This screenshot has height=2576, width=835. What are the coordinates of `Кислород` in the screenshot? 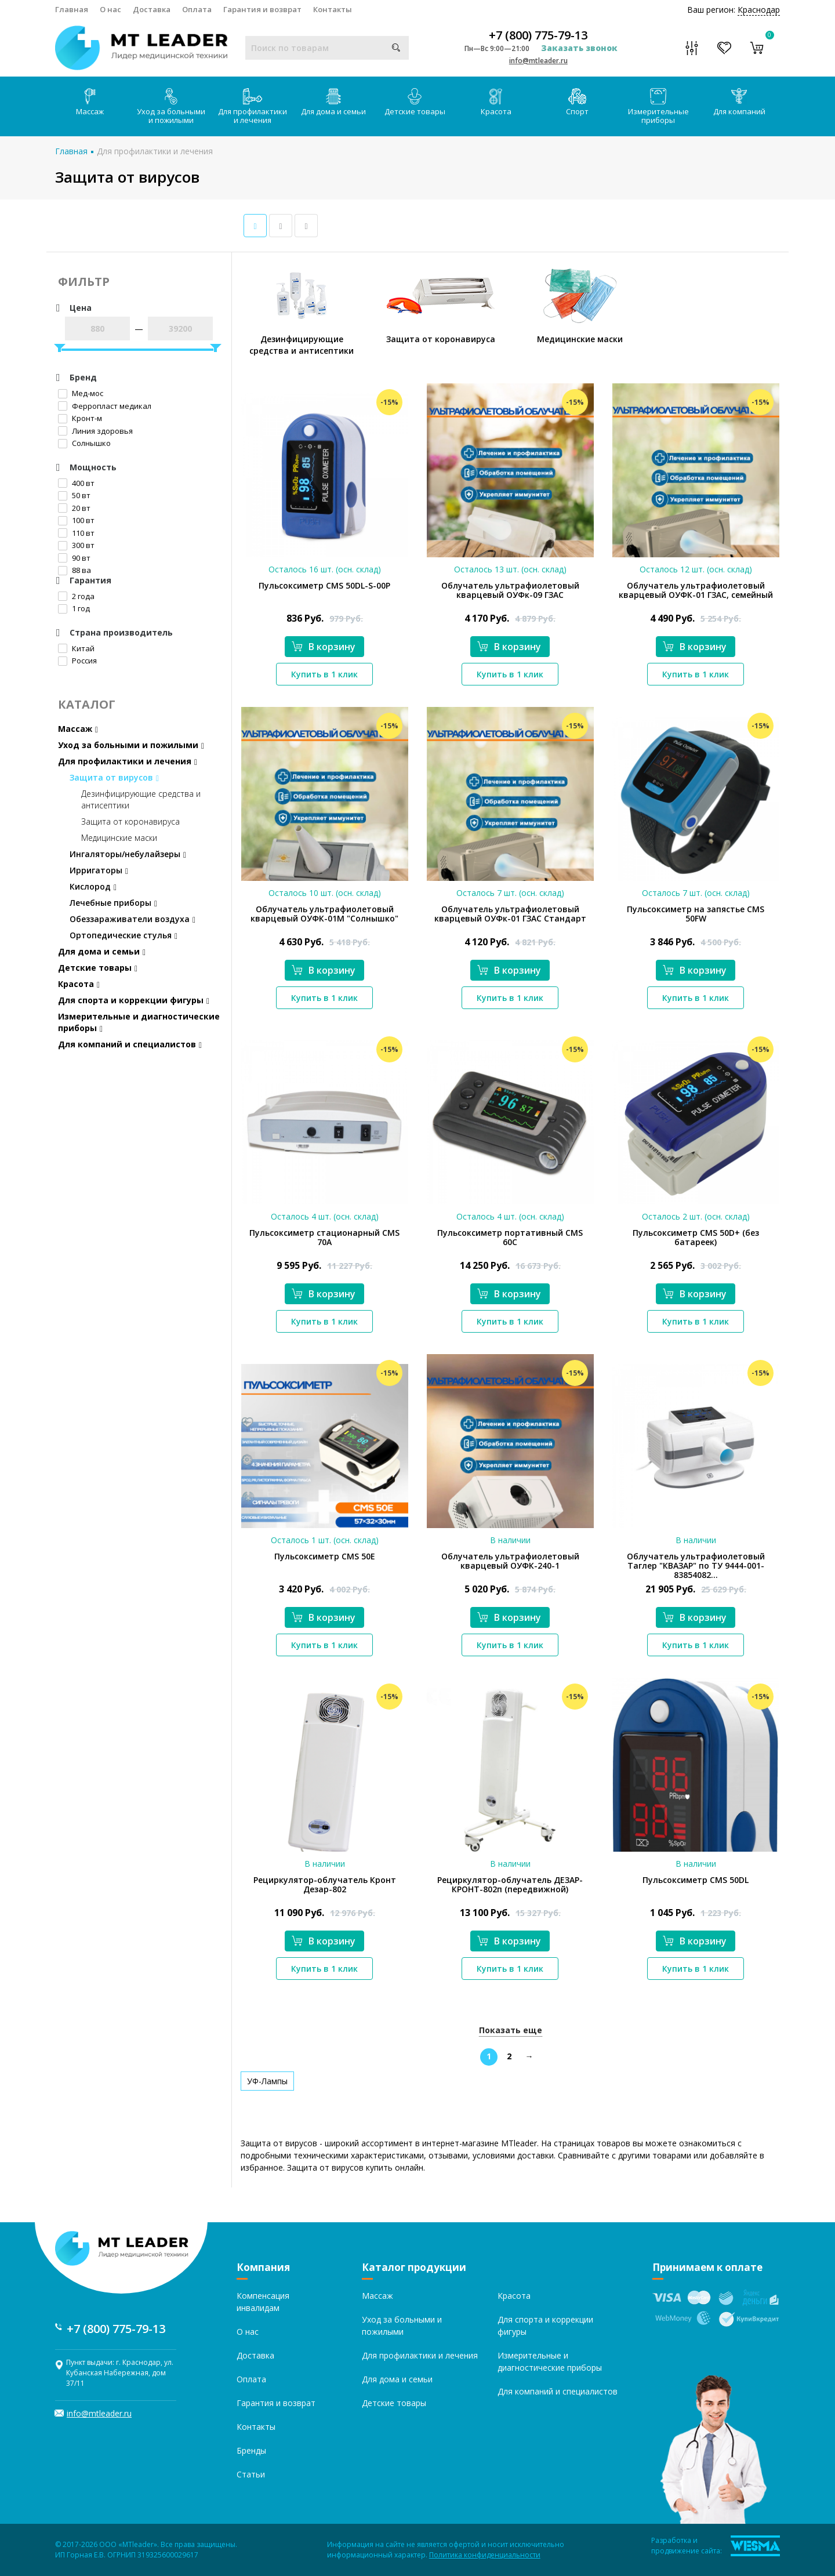 It's located at (93, 886).